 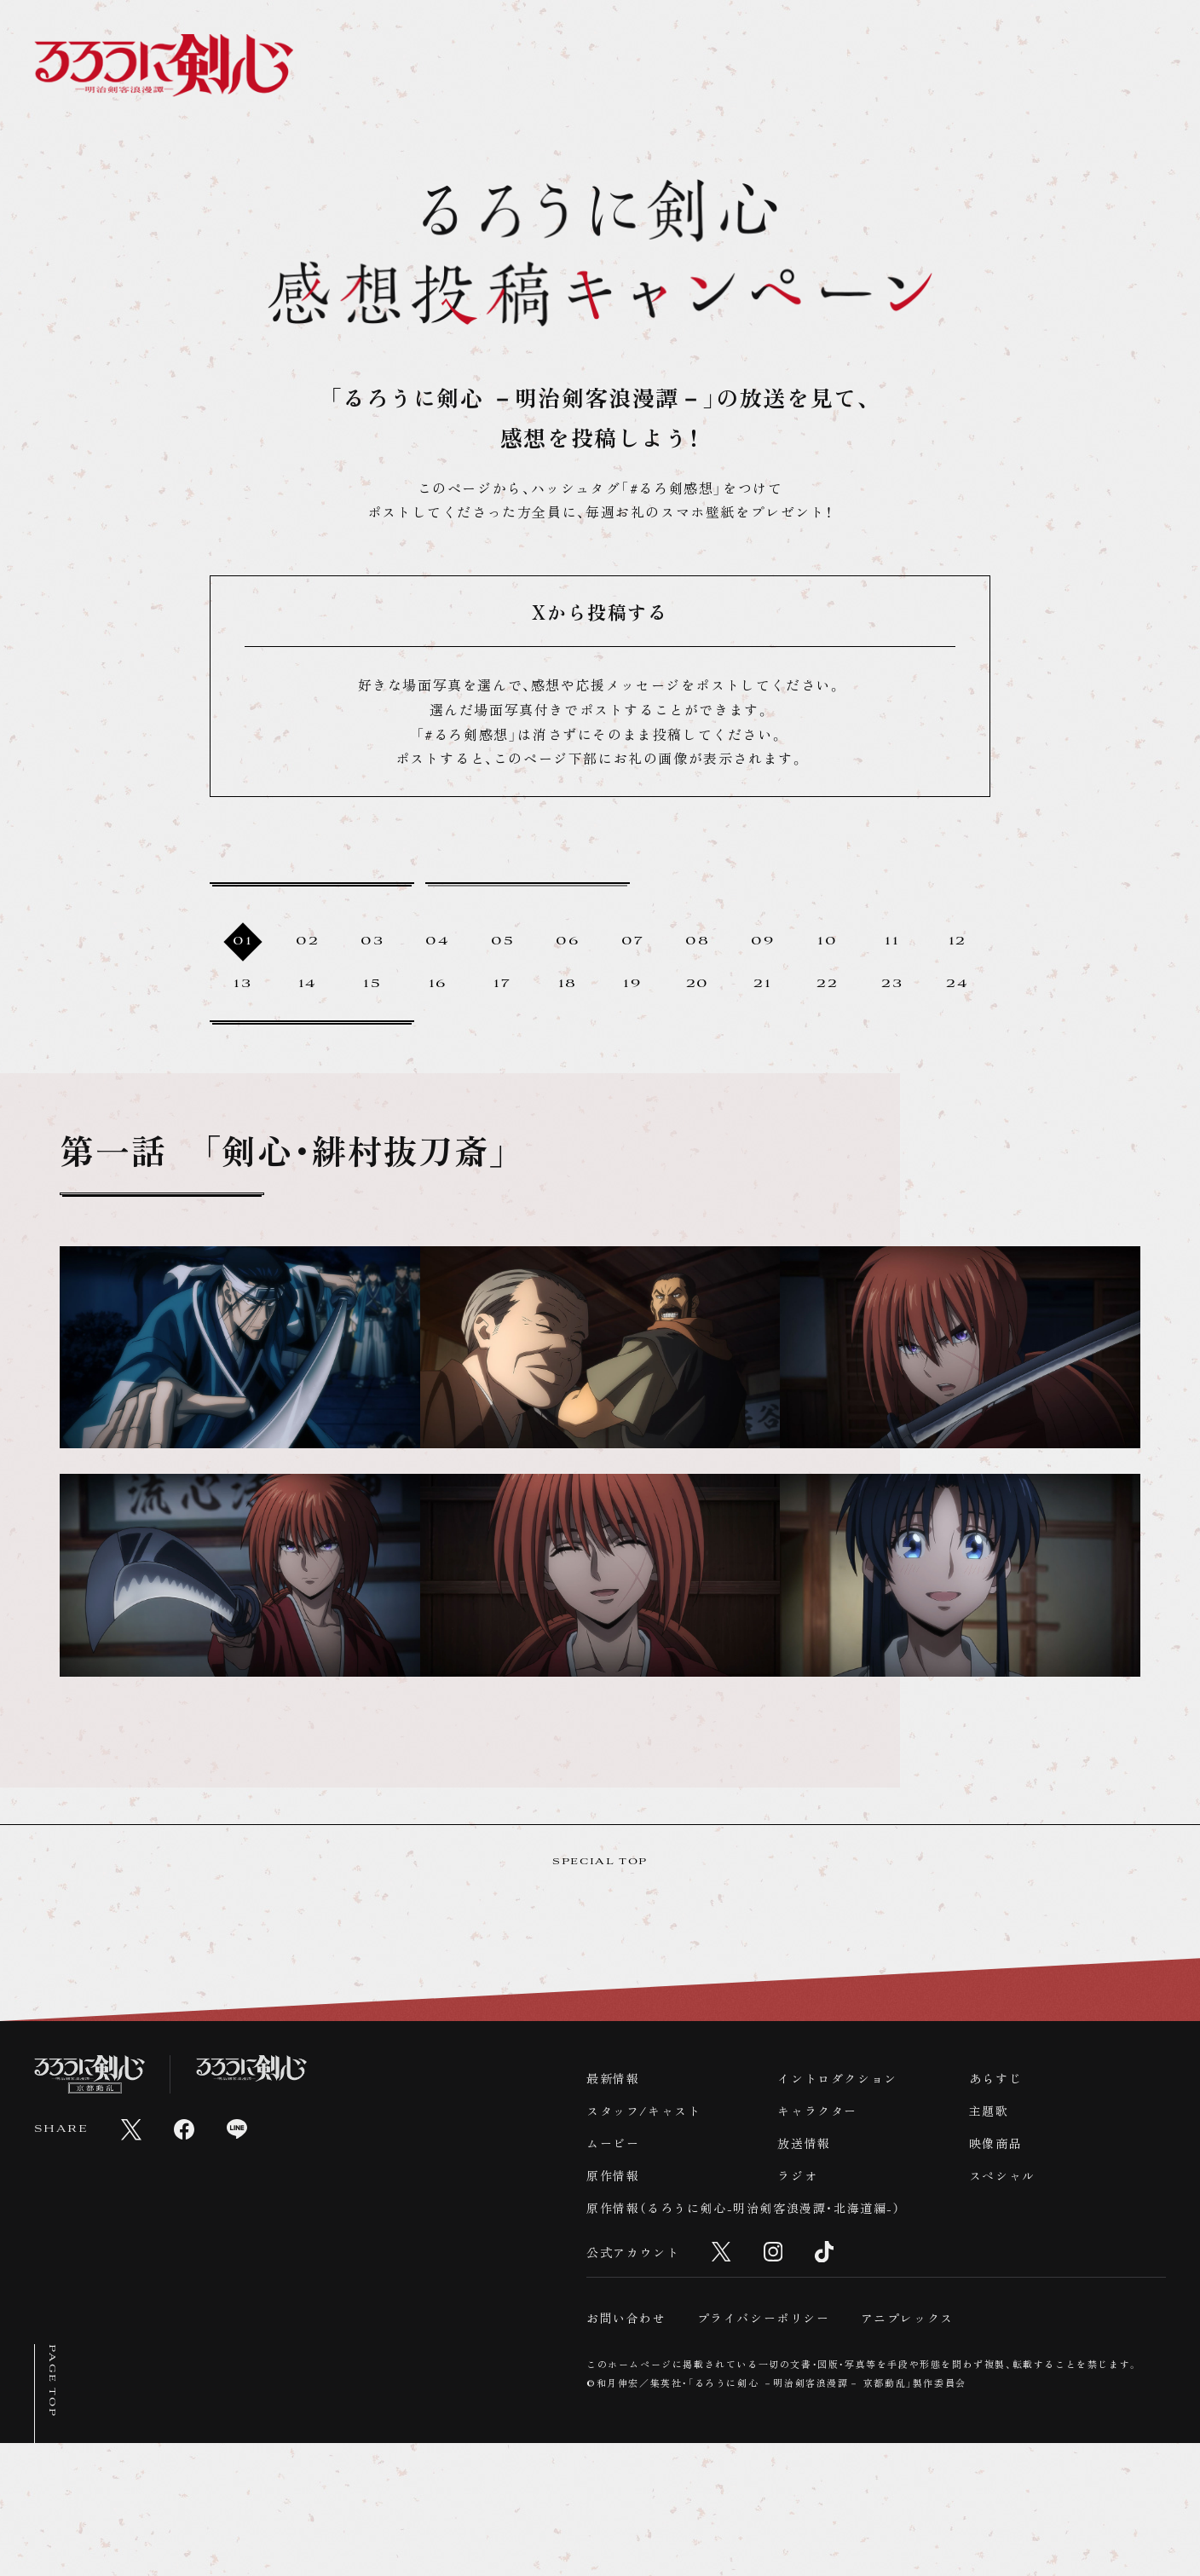 I want to click on 11, so click(x=892, y=986).